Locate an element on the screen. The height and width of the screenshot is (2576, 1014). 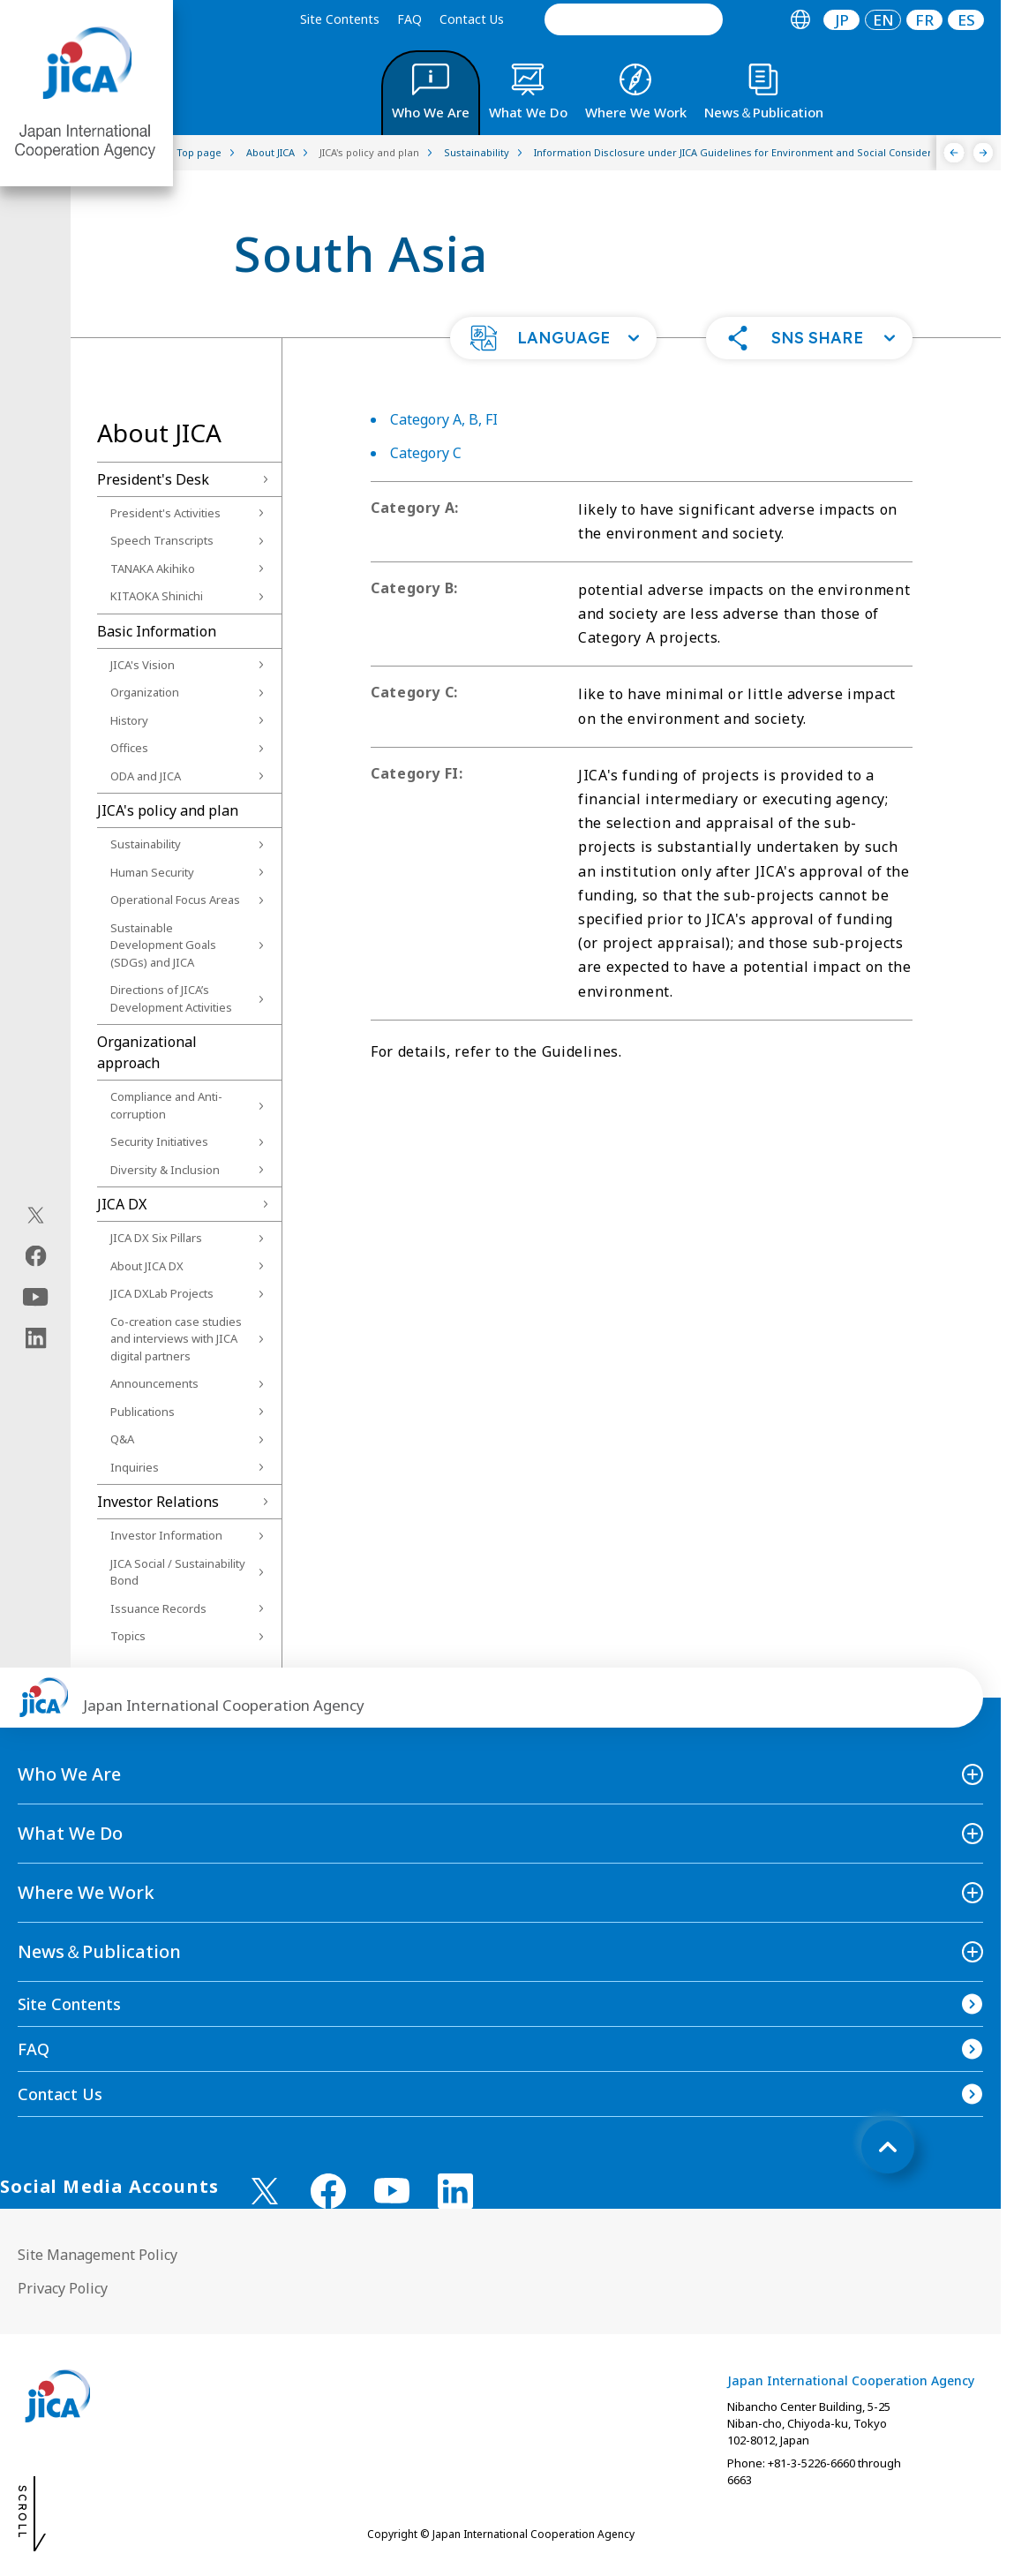
ES is located at coordinates (966, 20).